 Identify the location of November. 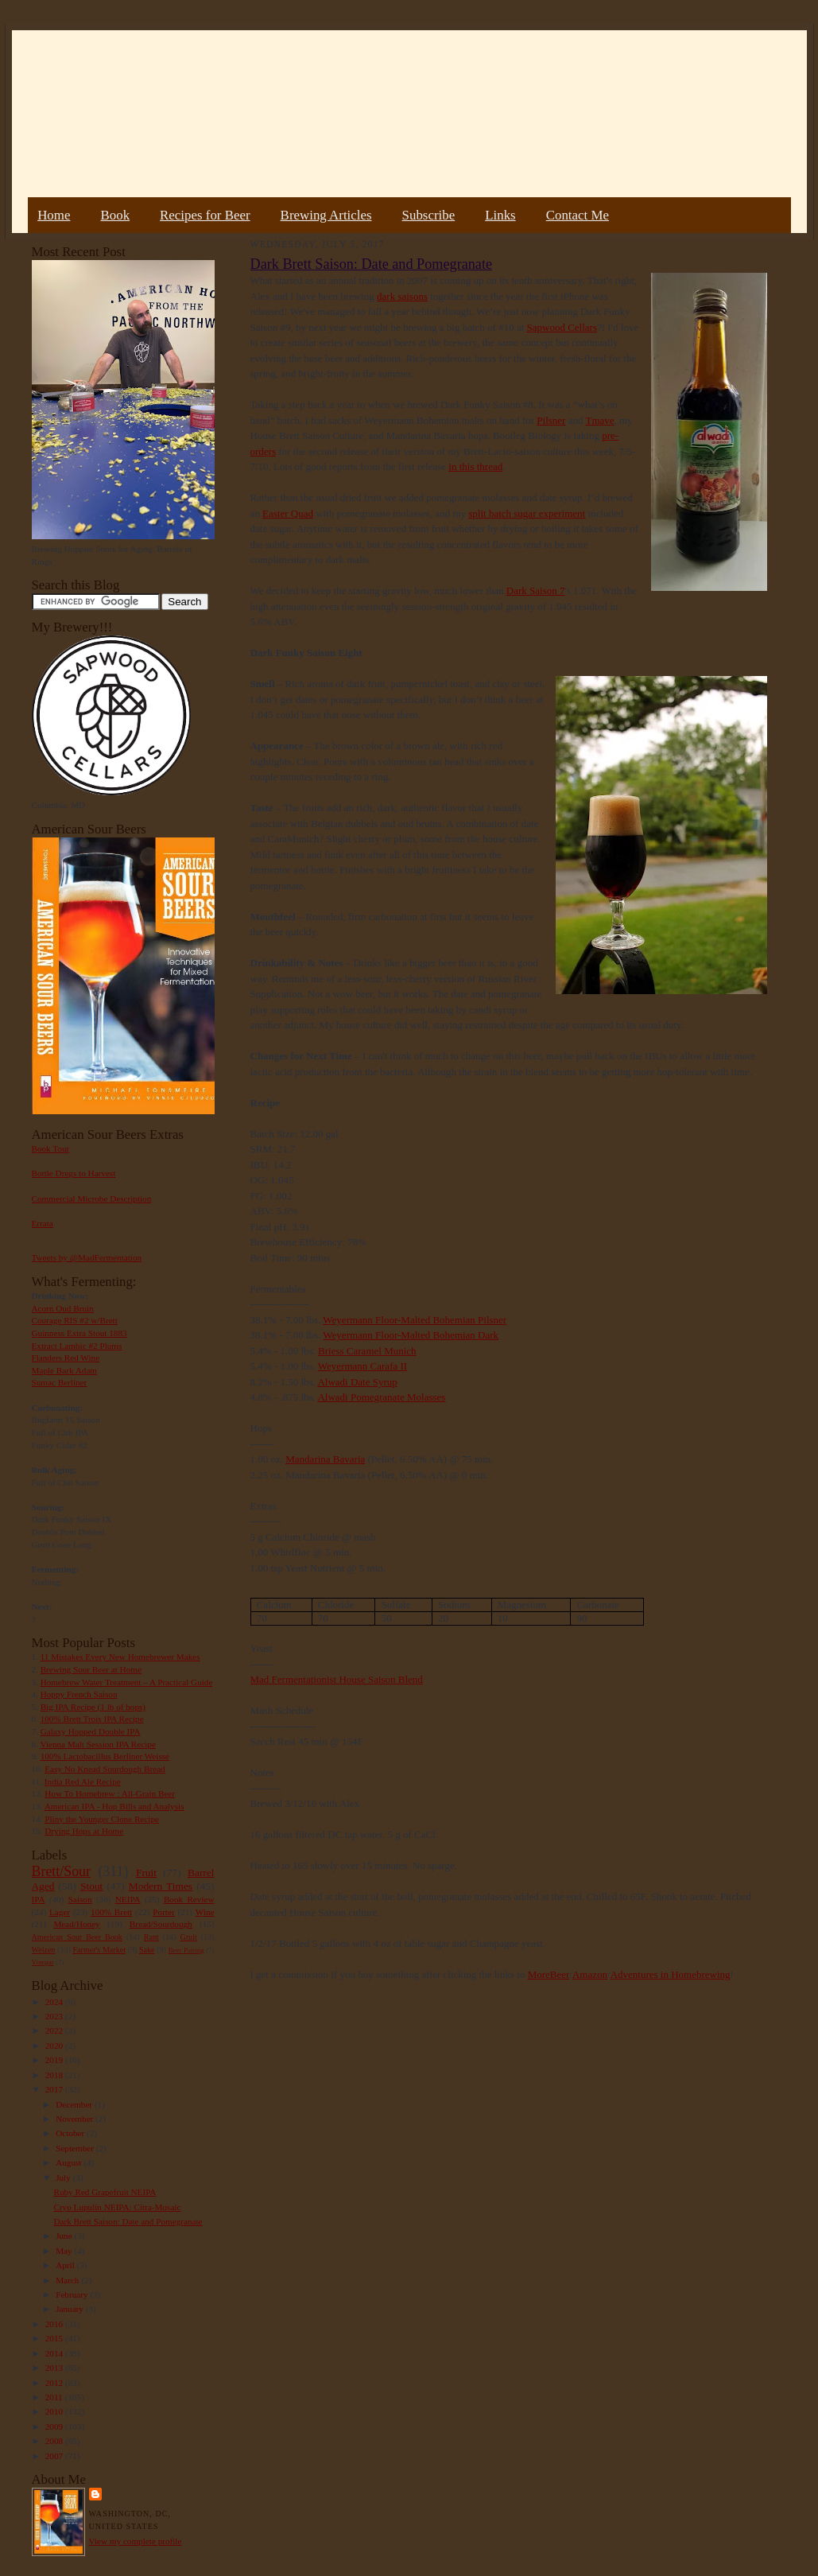
(75, 2118).